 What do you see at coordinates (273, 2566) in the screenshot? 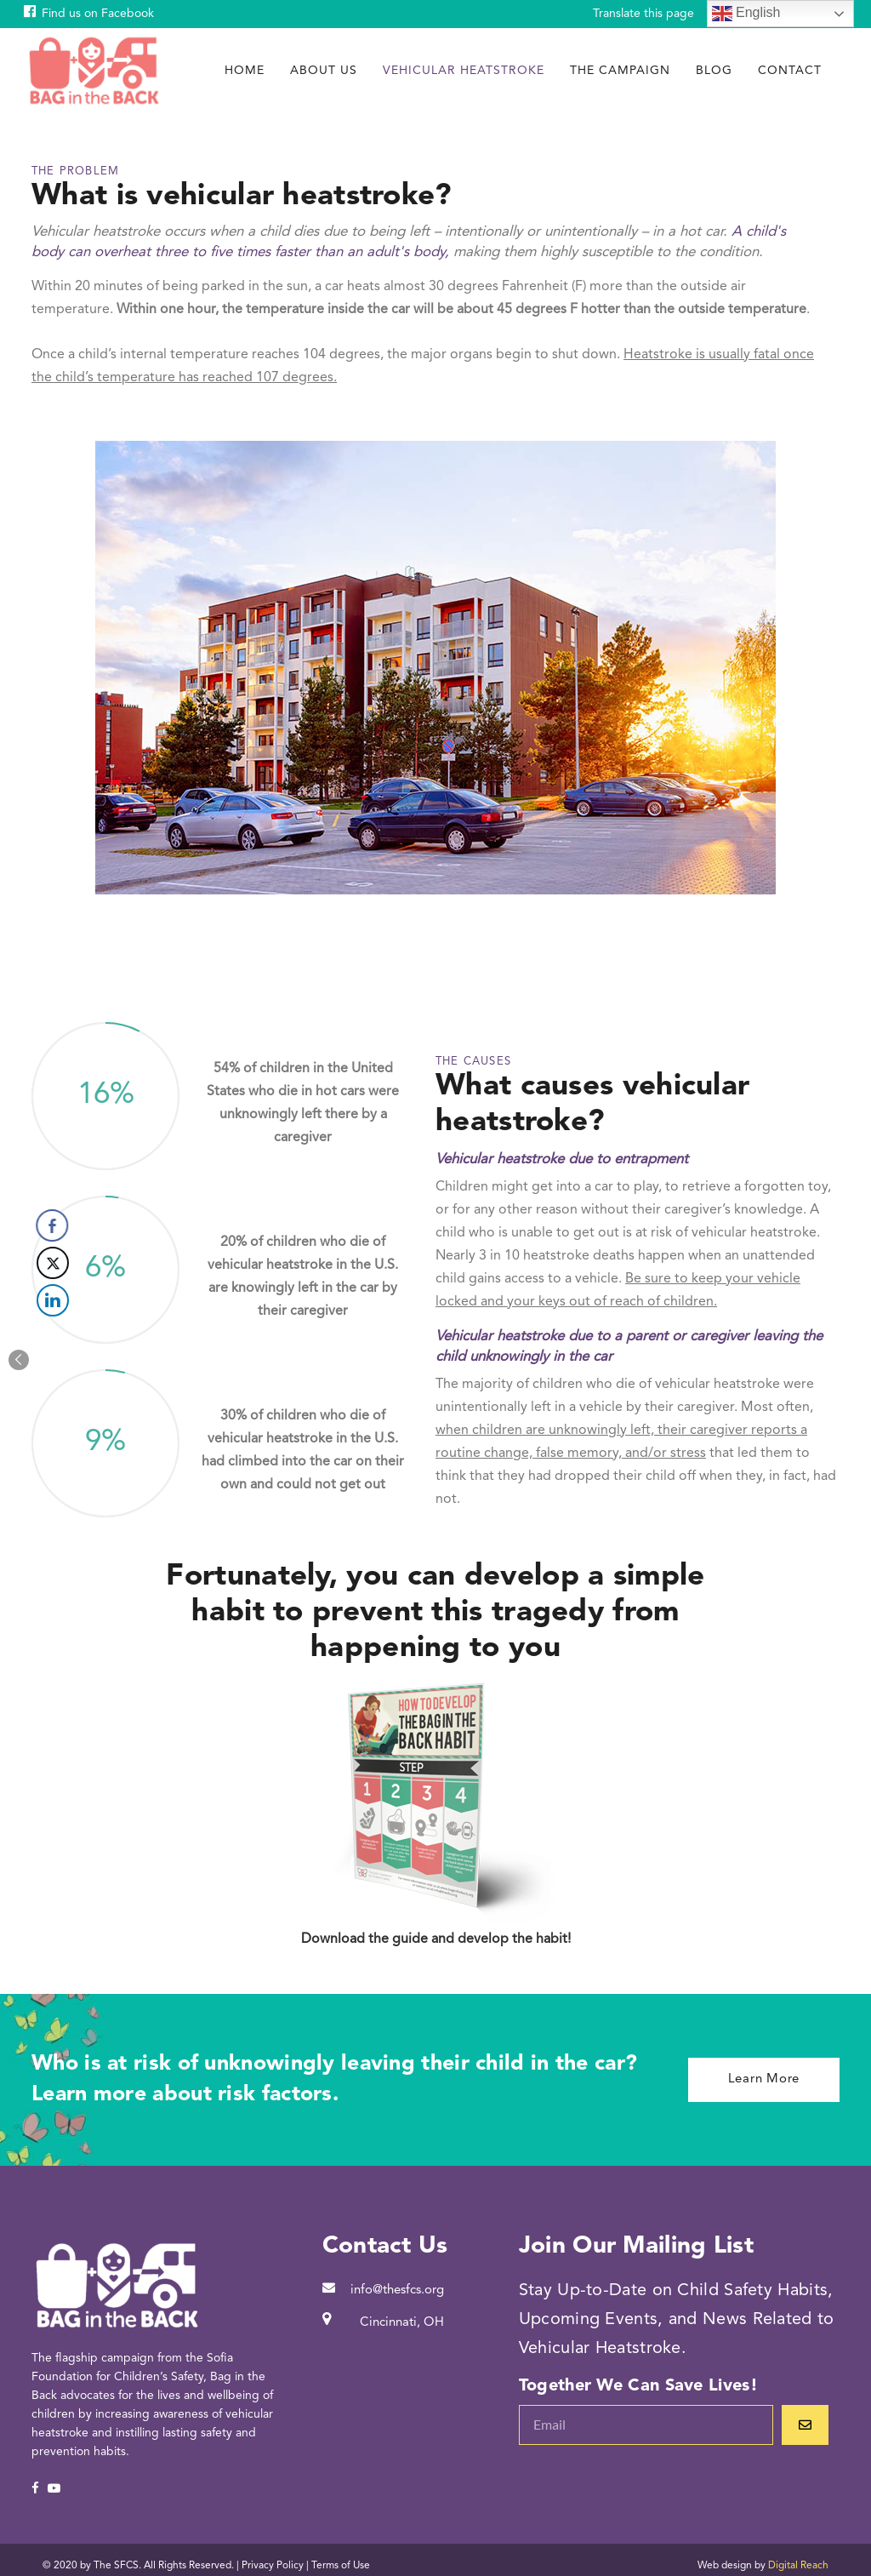
I see `Privacy Policy` at bounding box center [273, 2566].